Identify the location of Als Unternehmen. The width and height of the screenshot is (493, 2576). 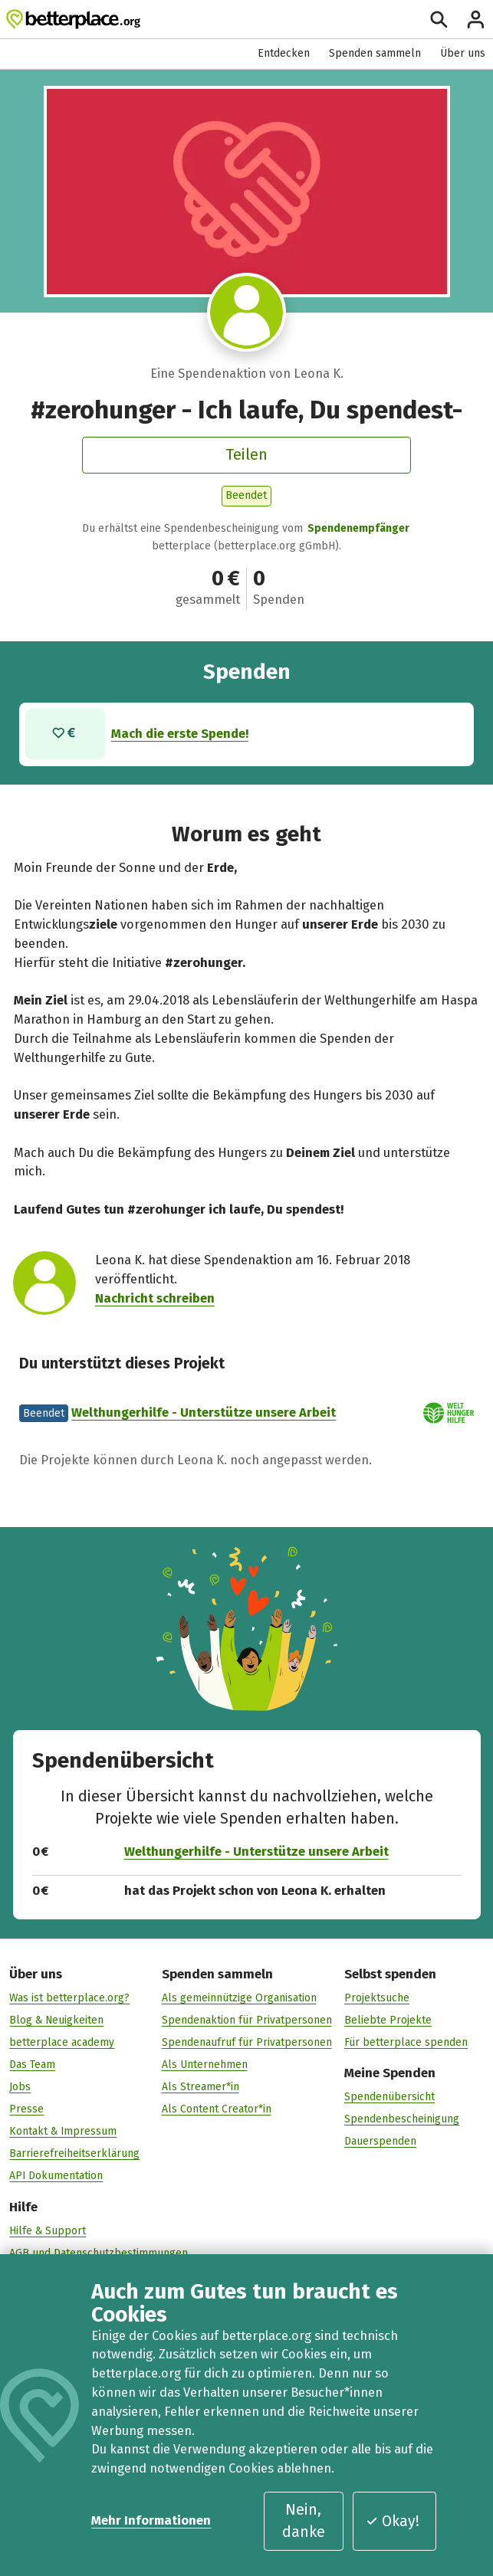
(205, 2064).